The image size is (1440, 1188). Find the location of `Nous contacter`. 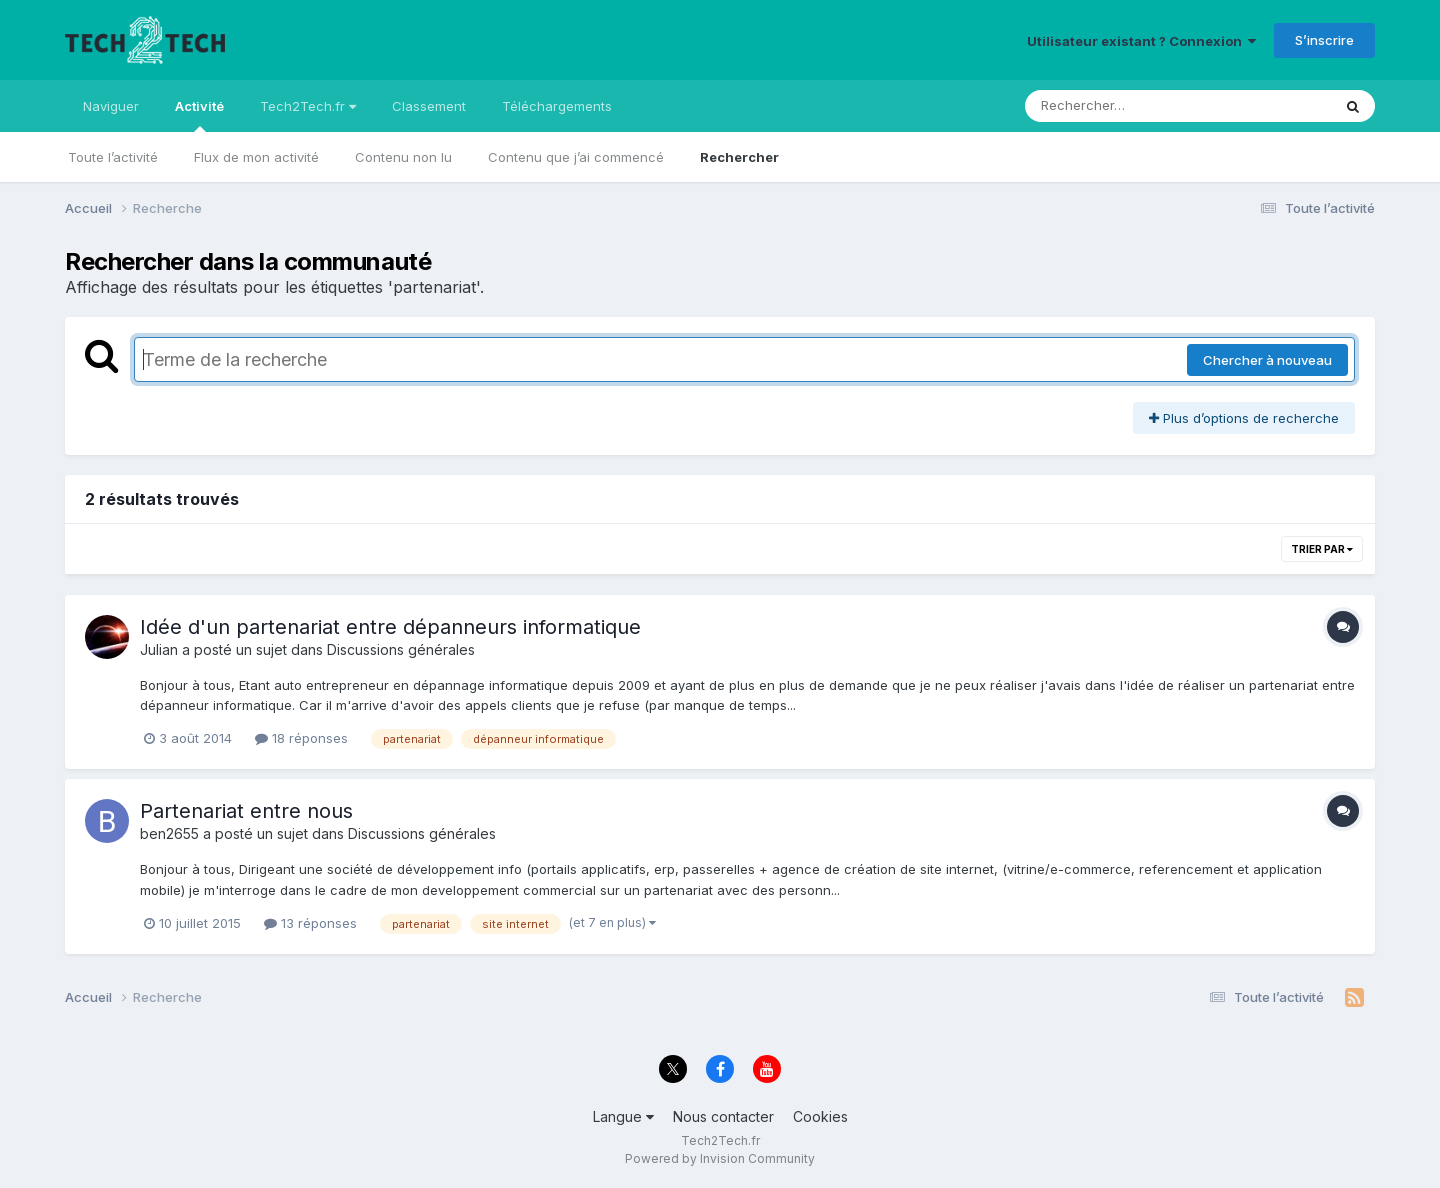

Nous contacter is located at coordinates (723, 1116).